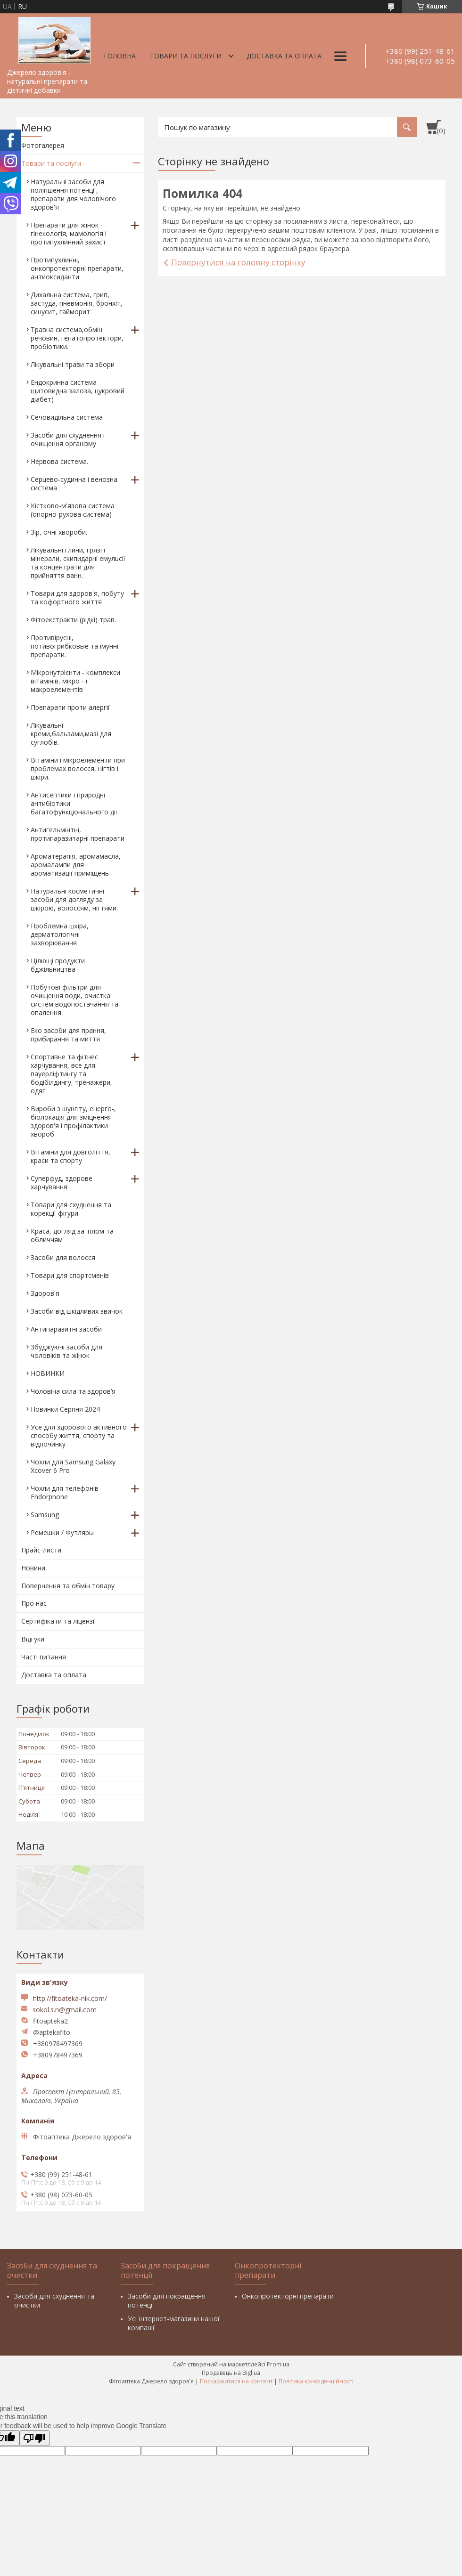 Image resolution: width=462 pixels, height=2576 pixels. Describe the element at coordinates (67, 417) in the screenshot. I see `Сечовидільна система` at that location.